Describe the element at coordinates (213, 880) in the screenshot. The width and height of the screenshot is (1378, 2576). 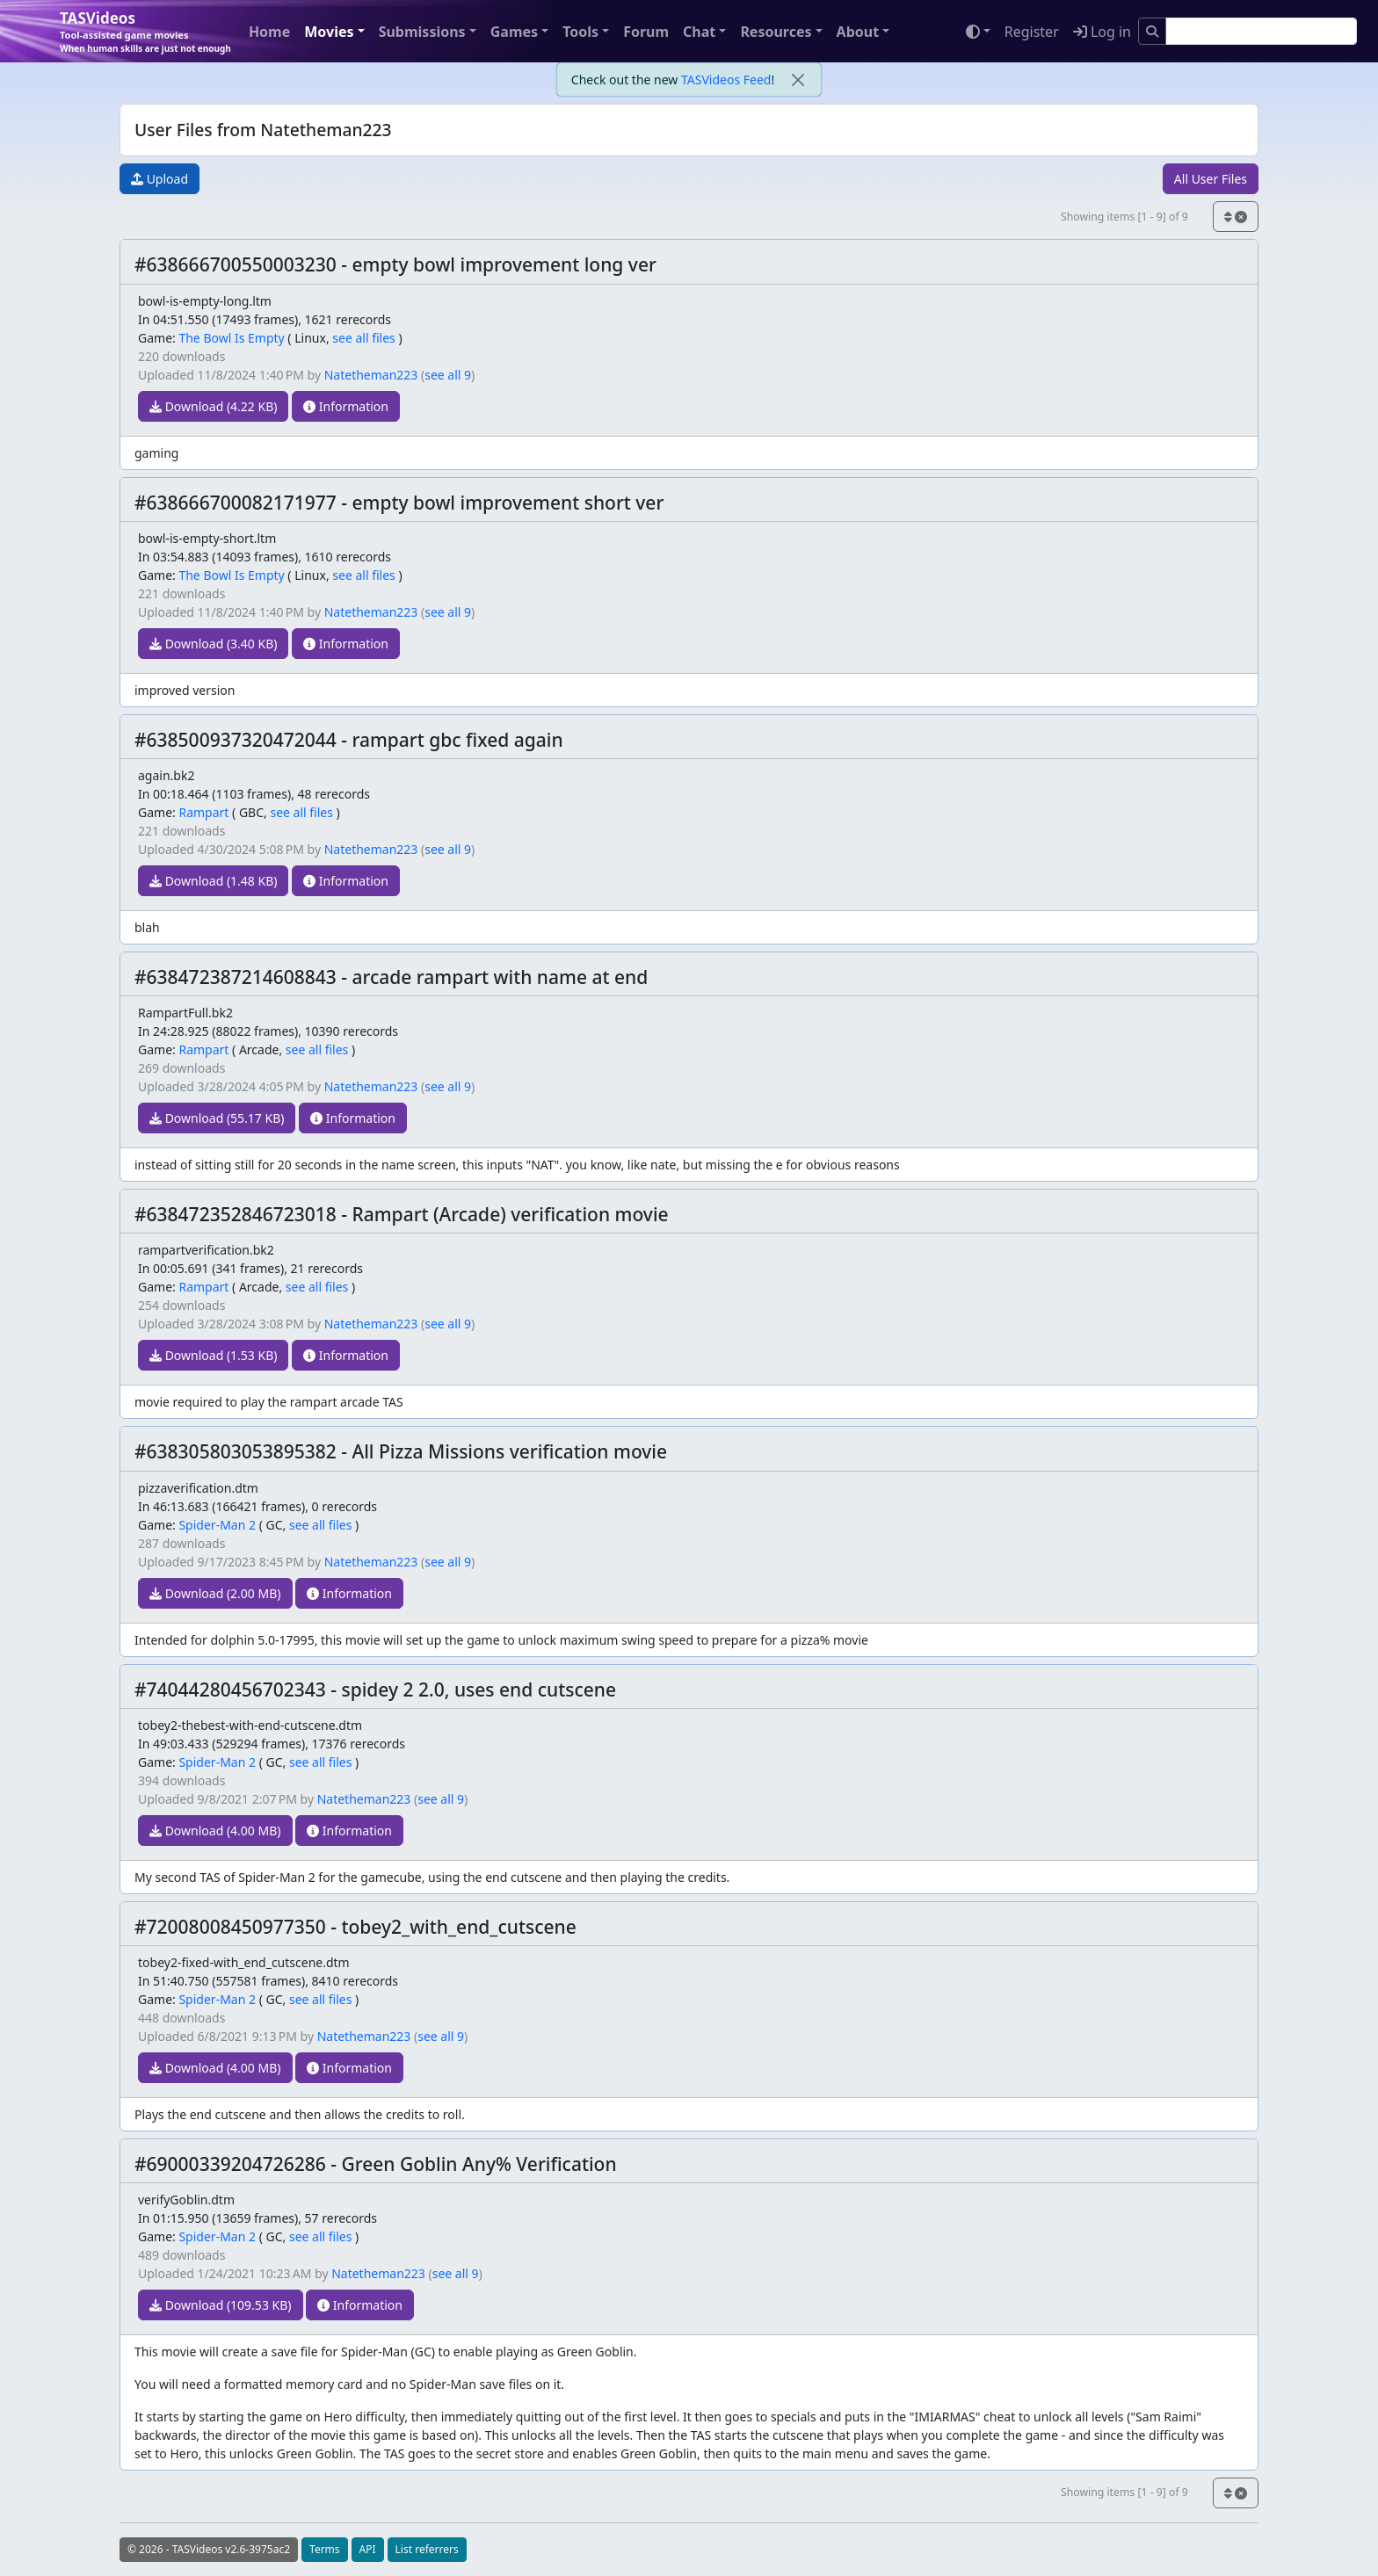
I see `Download (1.48 KB)` at that location.